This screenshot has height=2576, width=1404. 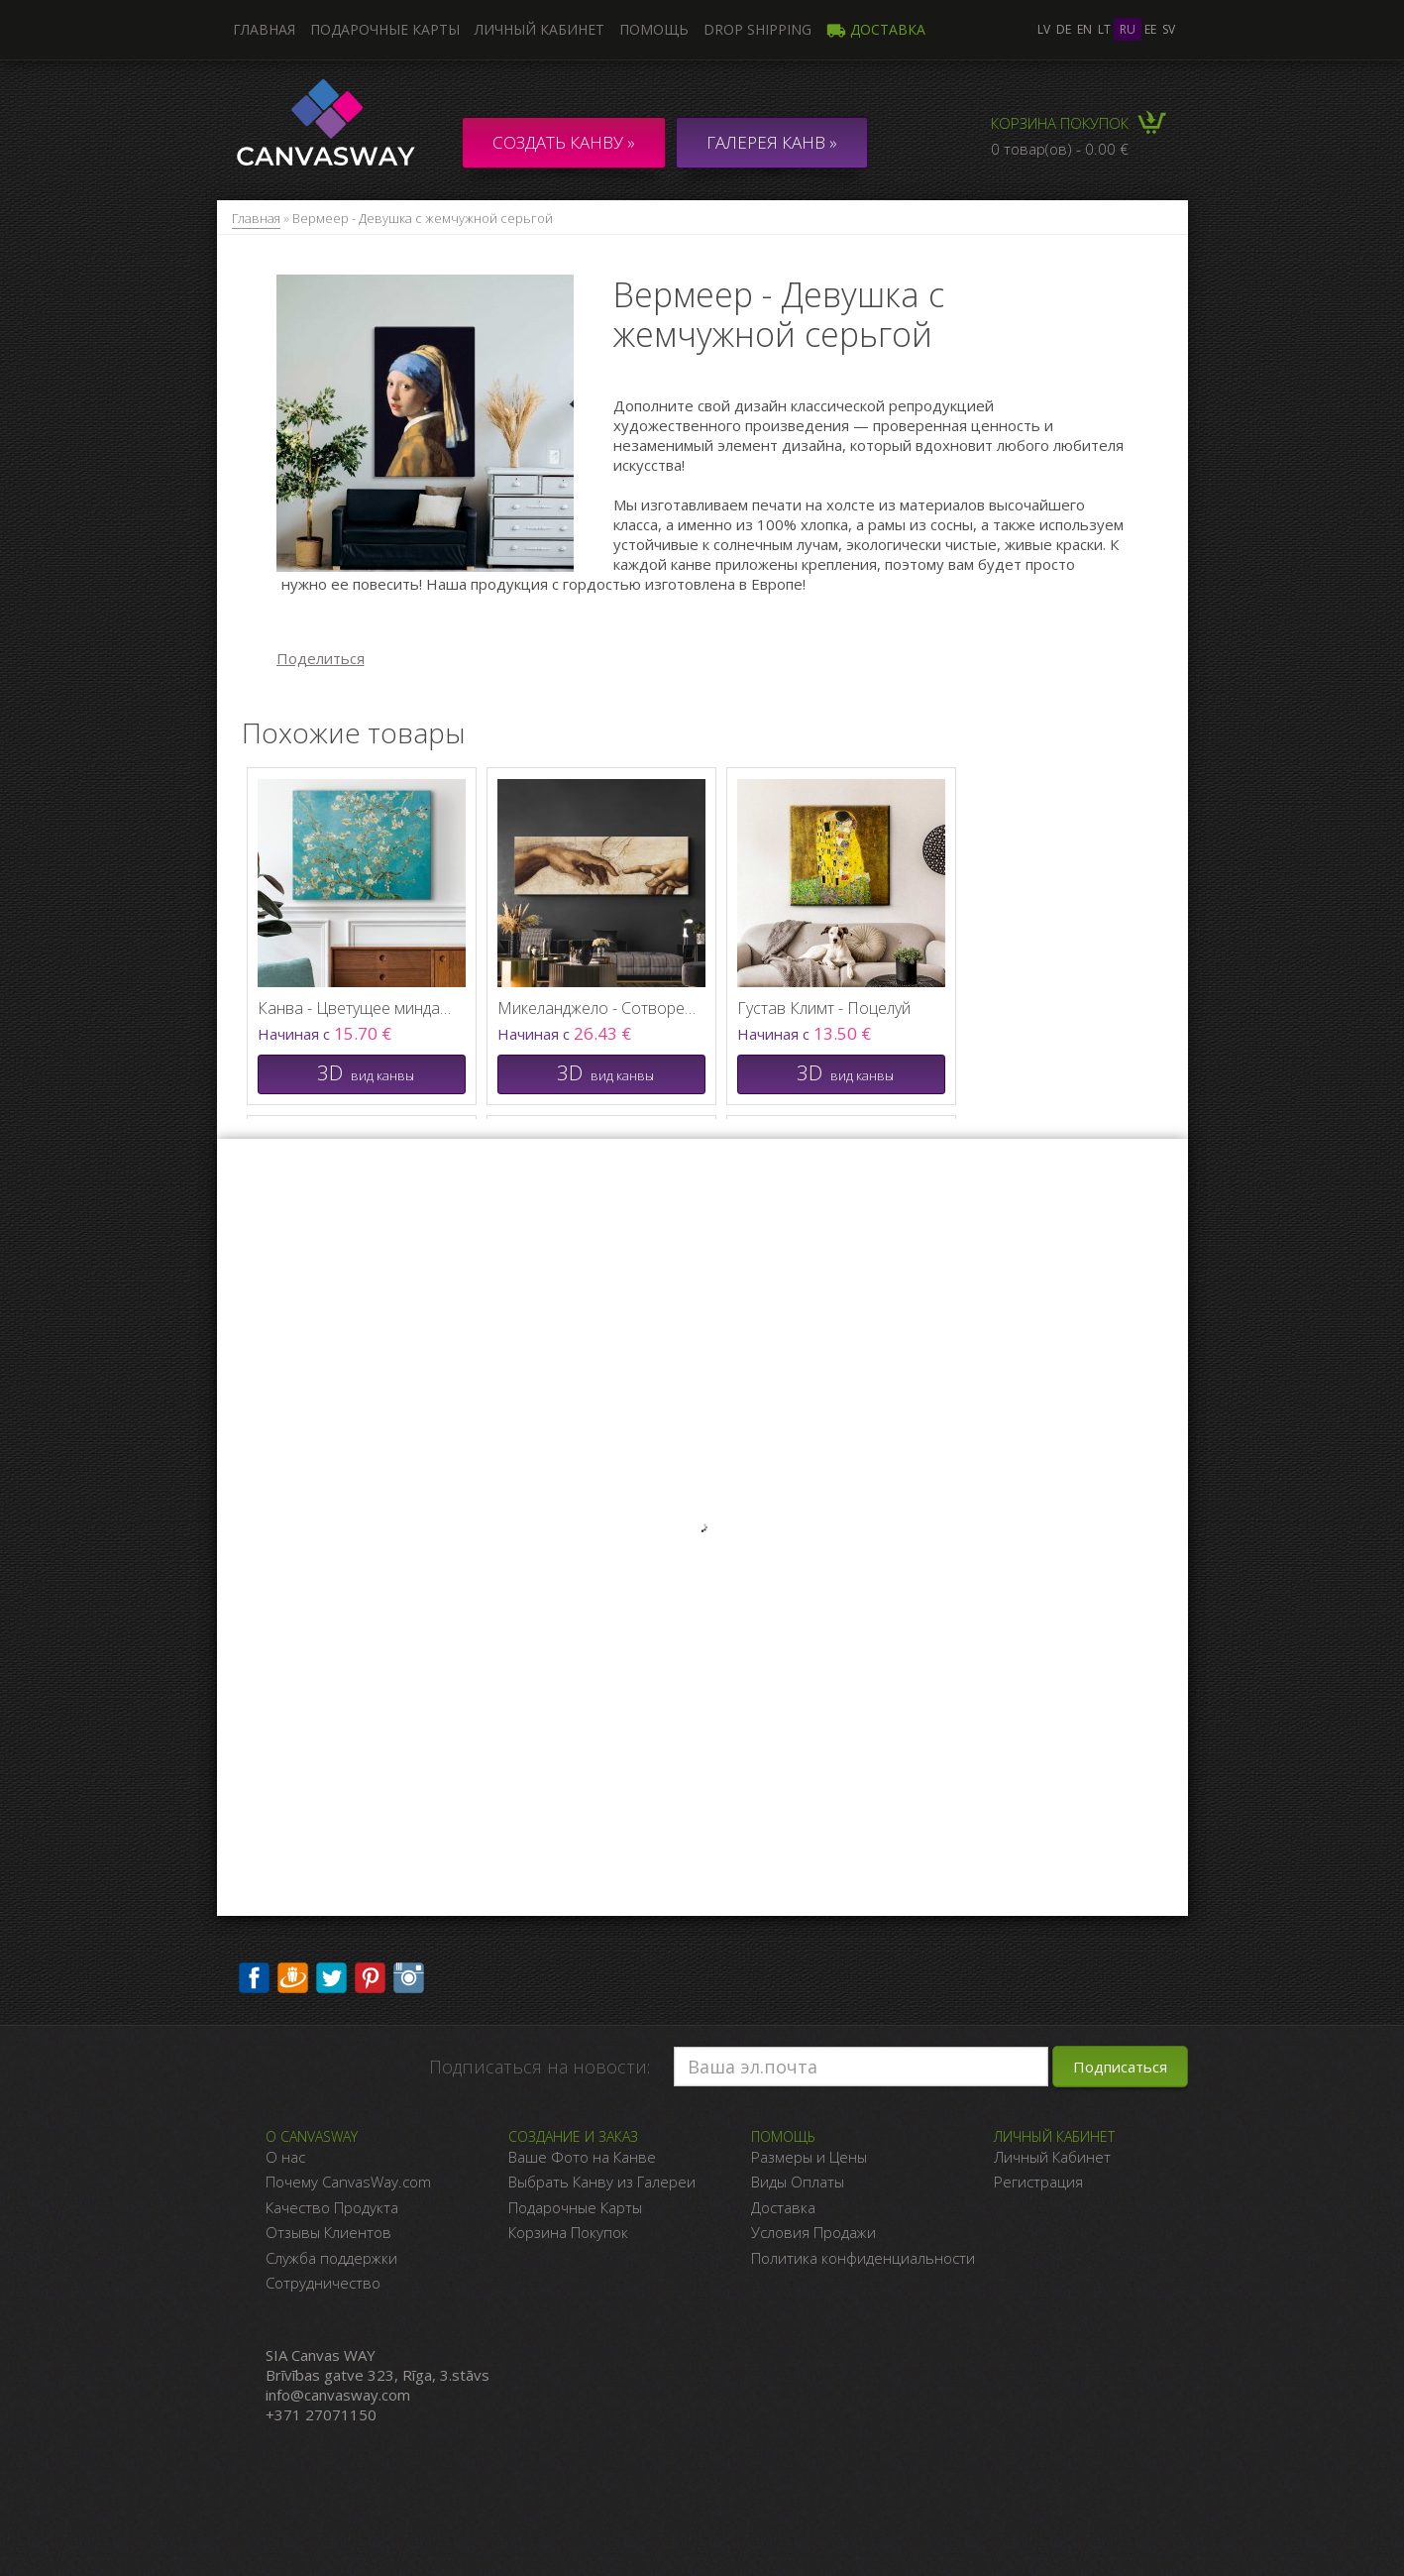 I want to click on Канва - Цветущее миндальное дерево, so click(x=357, y=1008).